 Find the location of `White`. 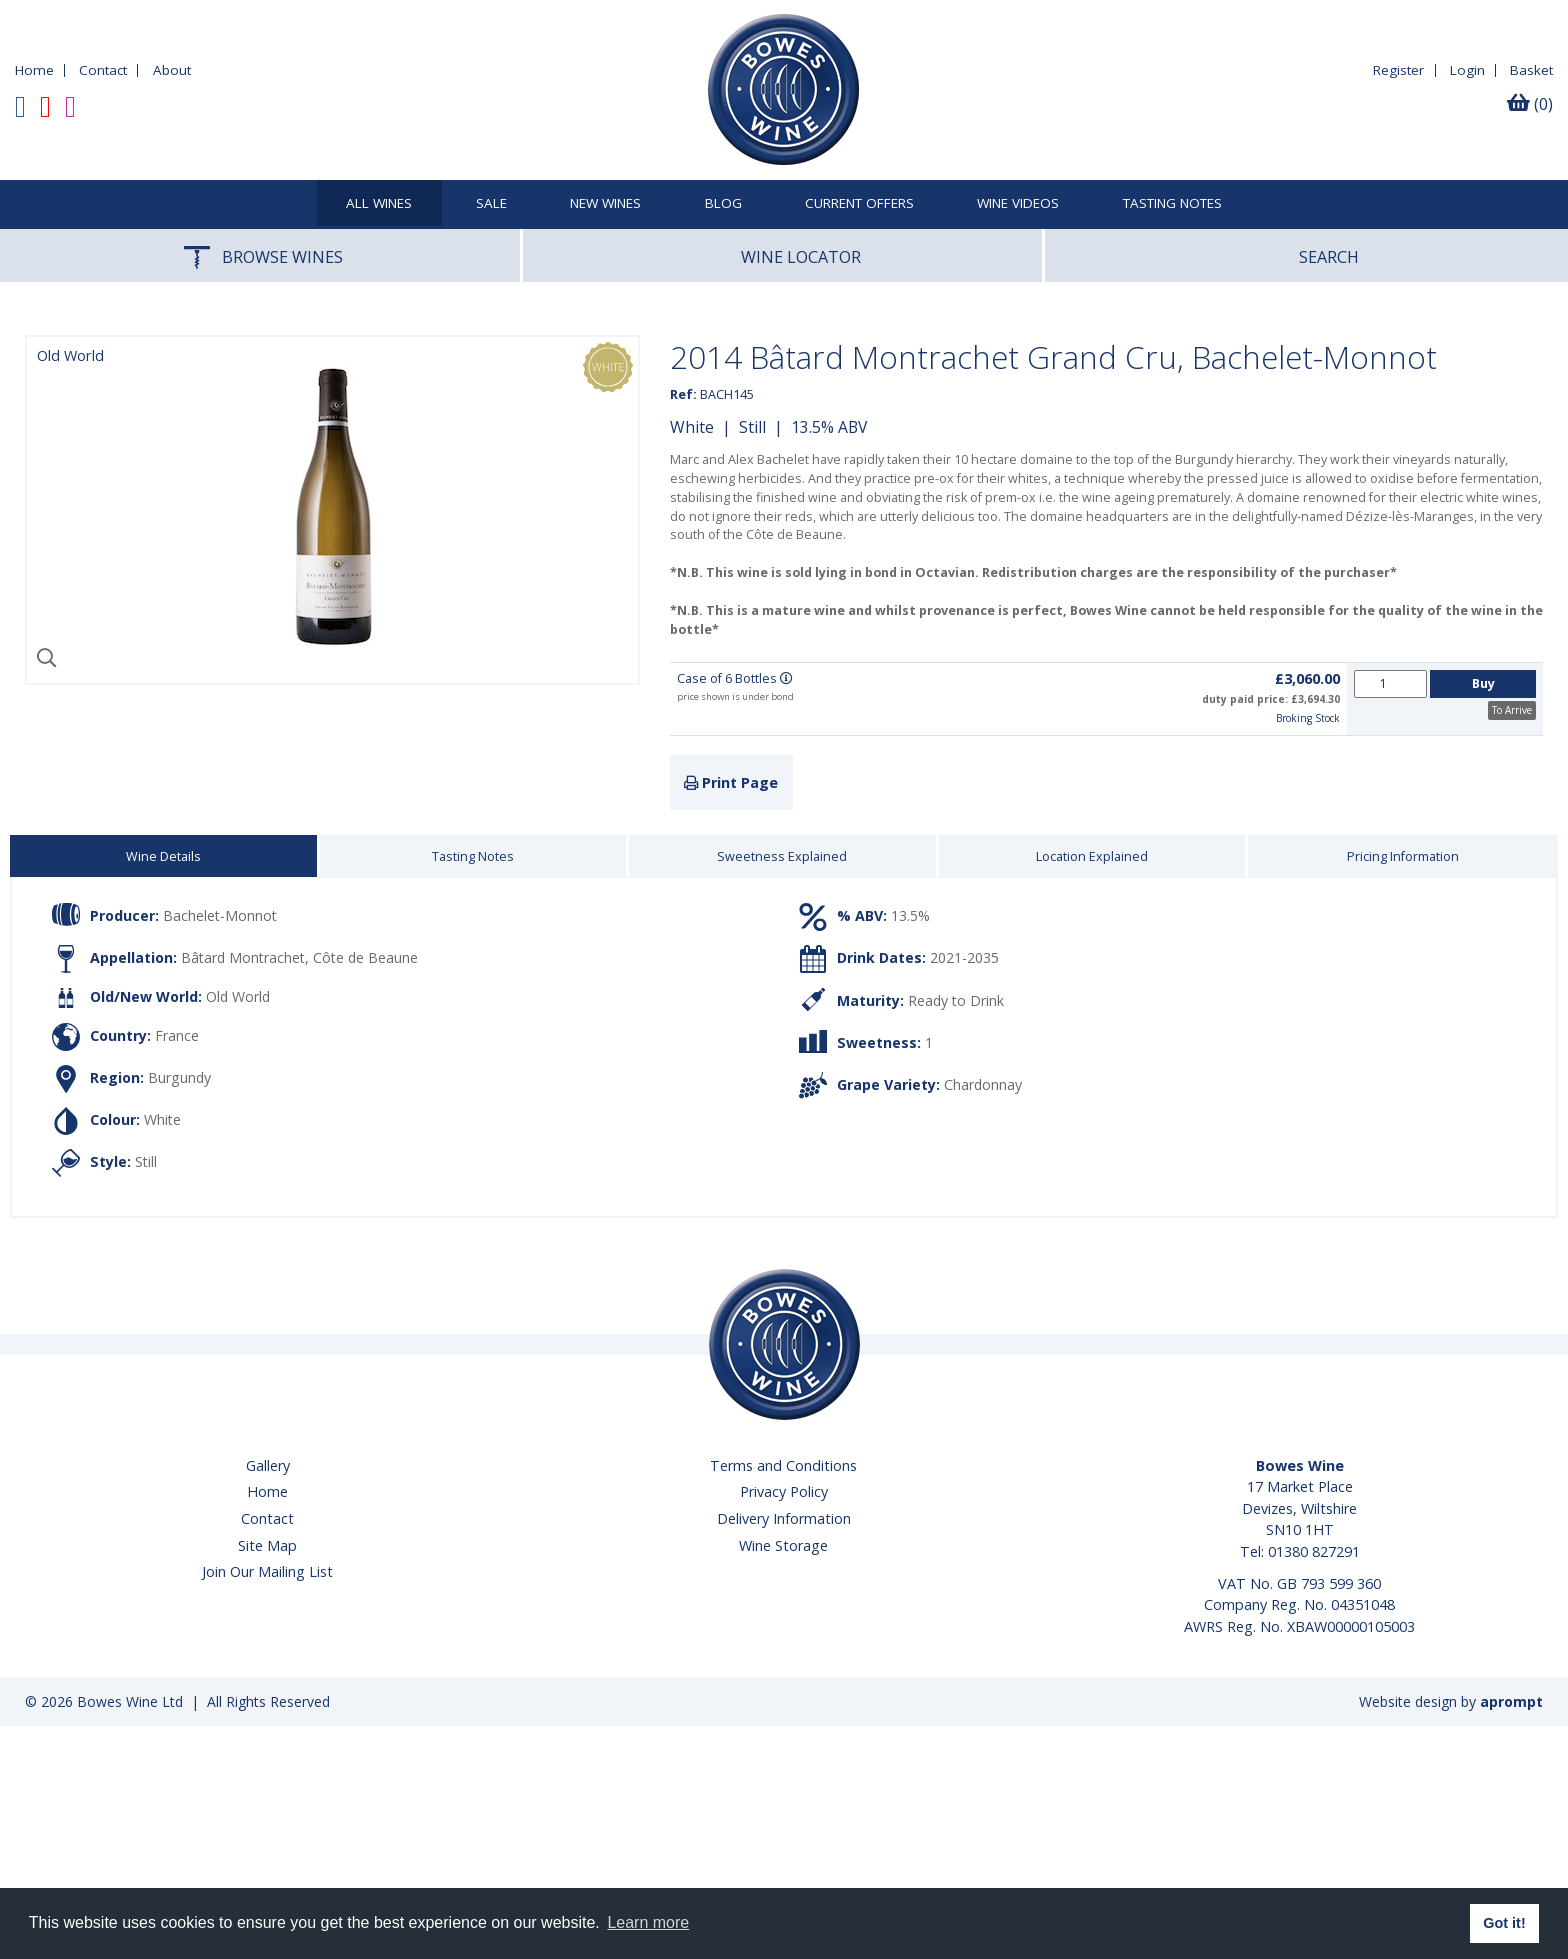

White is located at coordinates (692, 427).